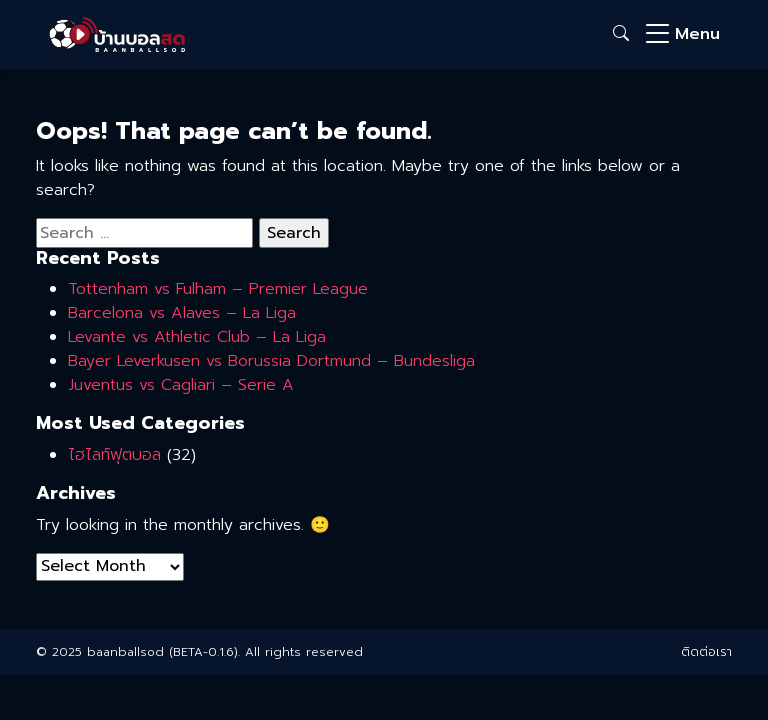 This screenshot has height=720, width=768. Describe the element at coordinates (114, 455) in the screenshot. I see `ไฮไลท์ฟุตบอล` at that location.